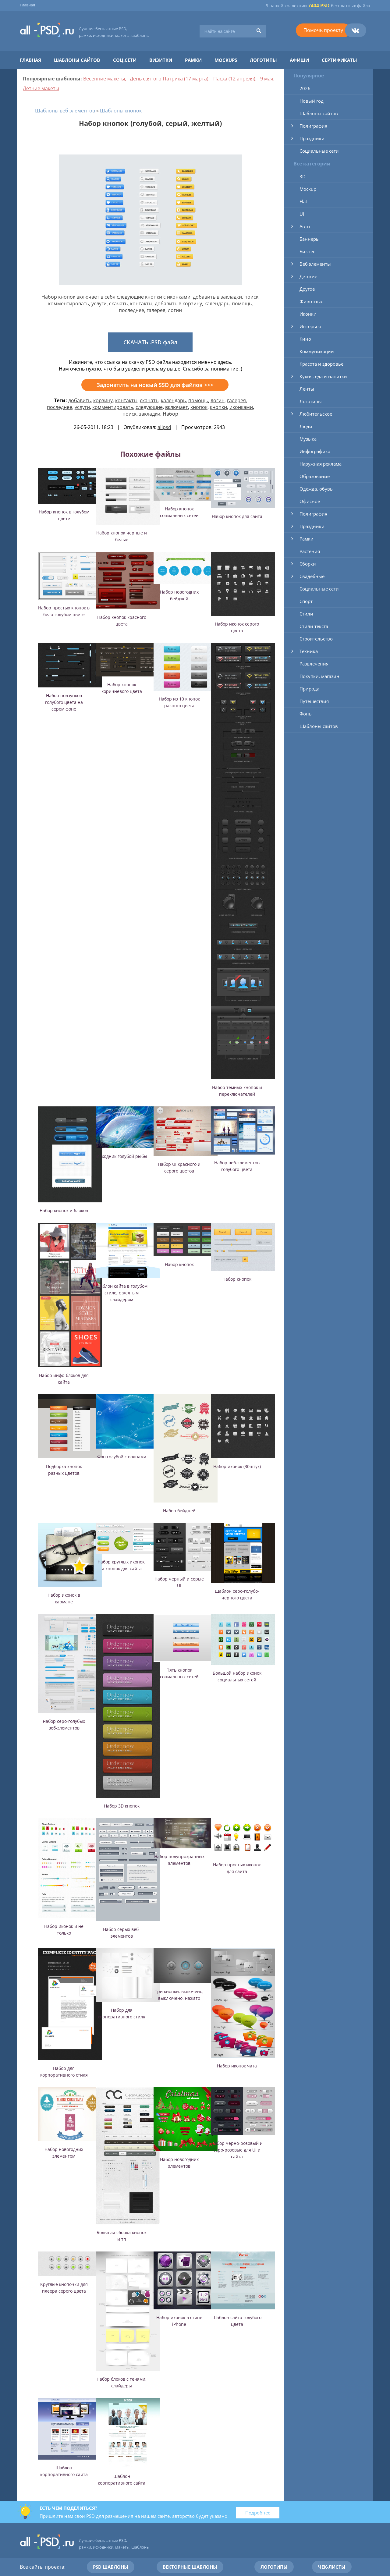 This screenshot has width=390, height=2576. I want to click on Чек-листы, so click(332, 2567).